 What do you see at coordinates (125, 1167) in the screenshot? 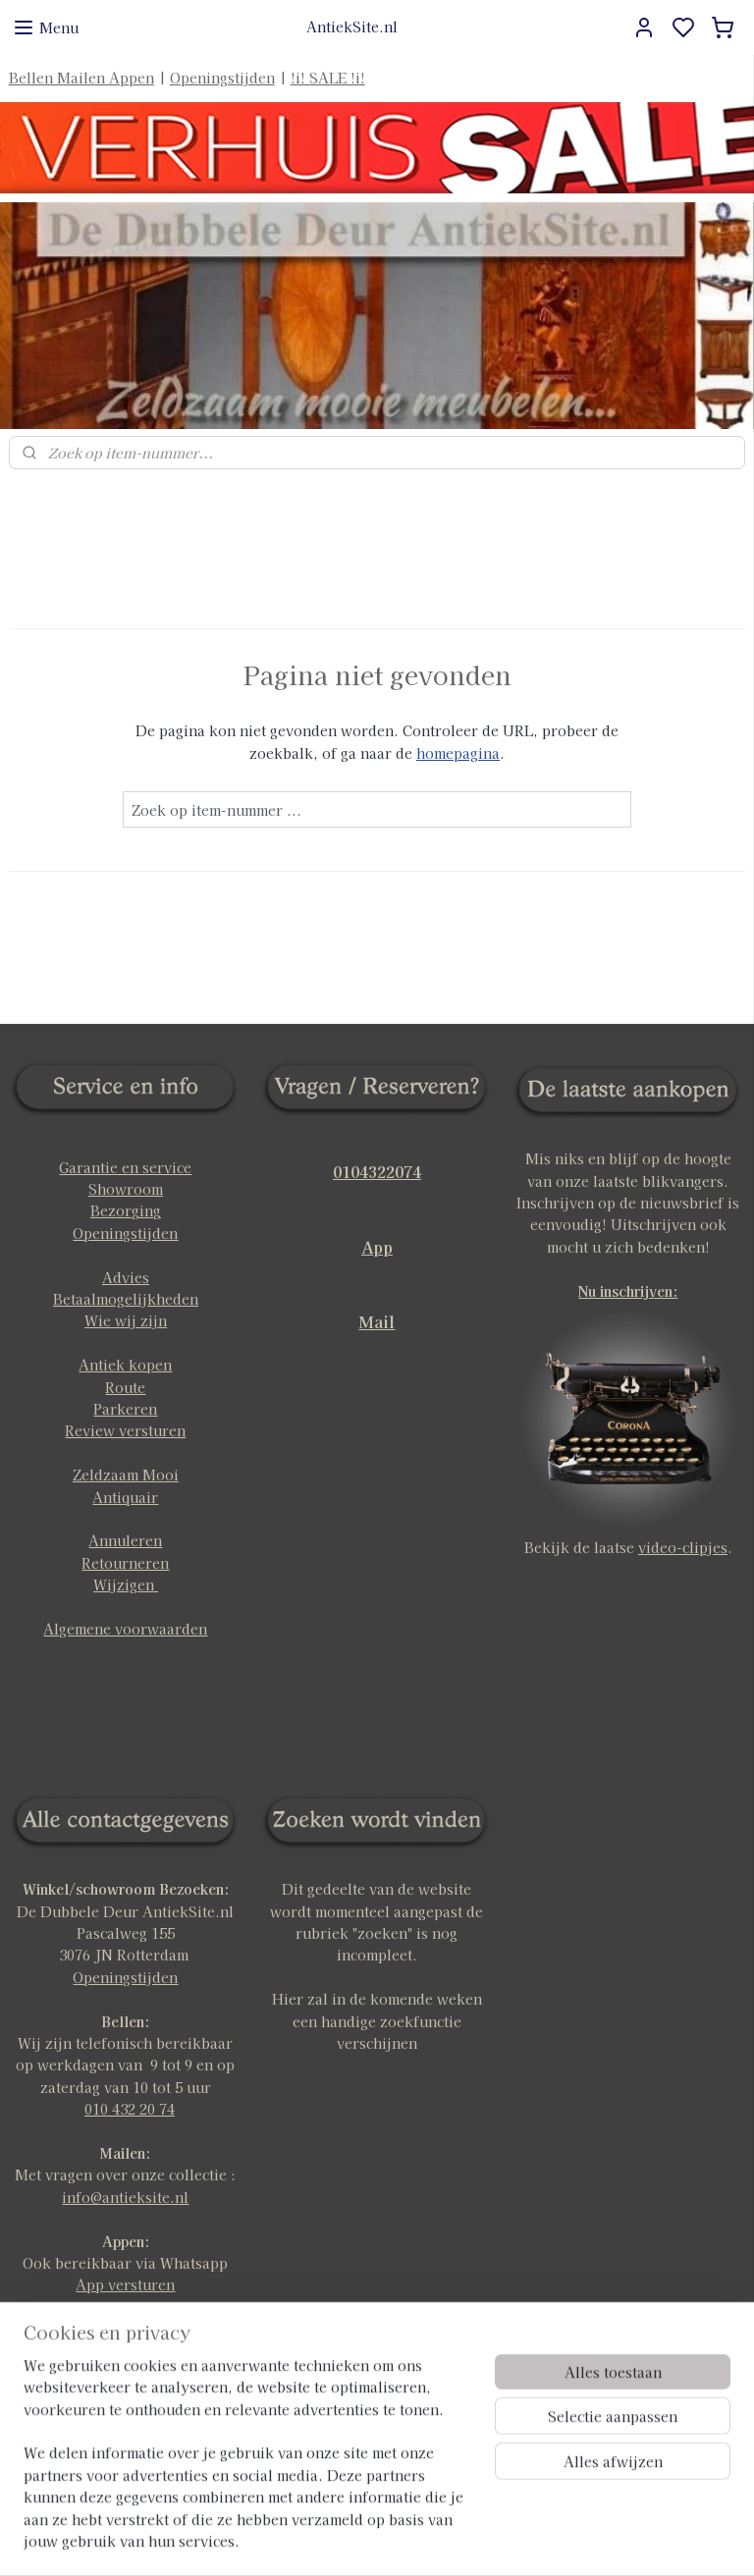
I see `Garantie en service` at bounding box center [125, 1167].